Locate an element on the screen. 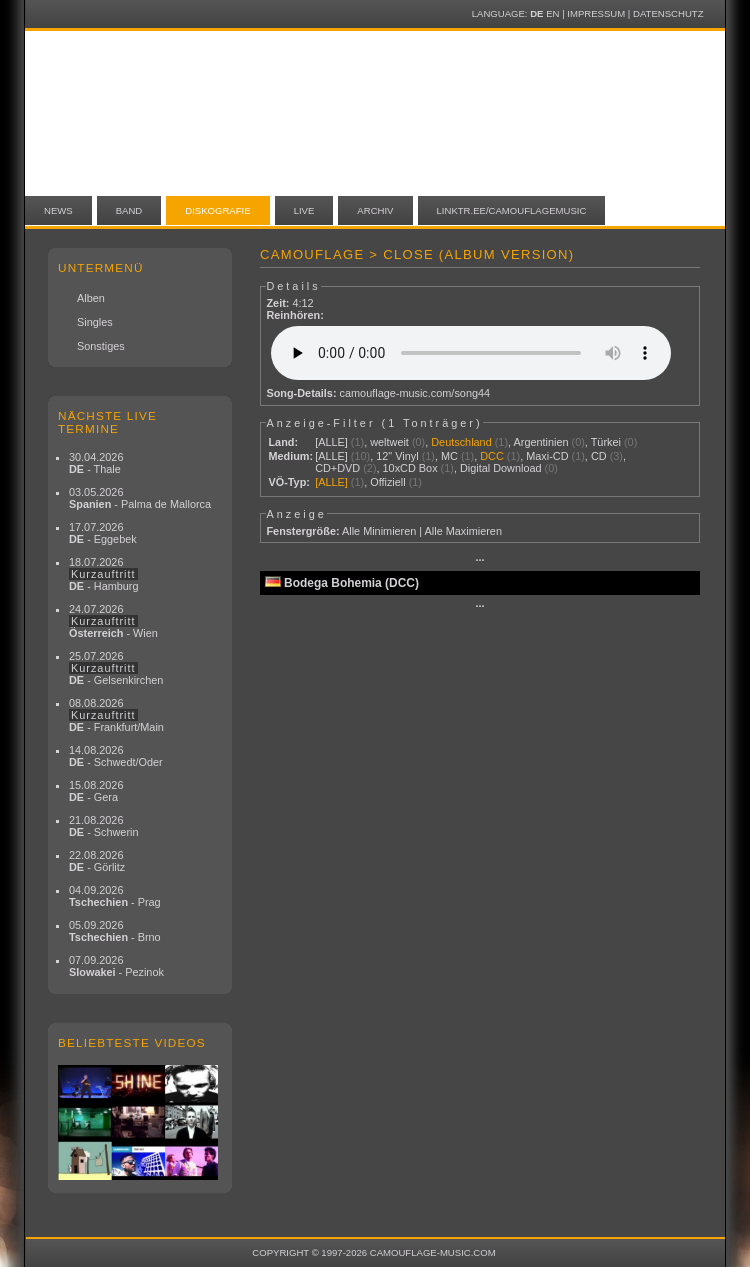 This screenshot has width=750, height=1267. [ALLE] is located at coordinates (331, 442).